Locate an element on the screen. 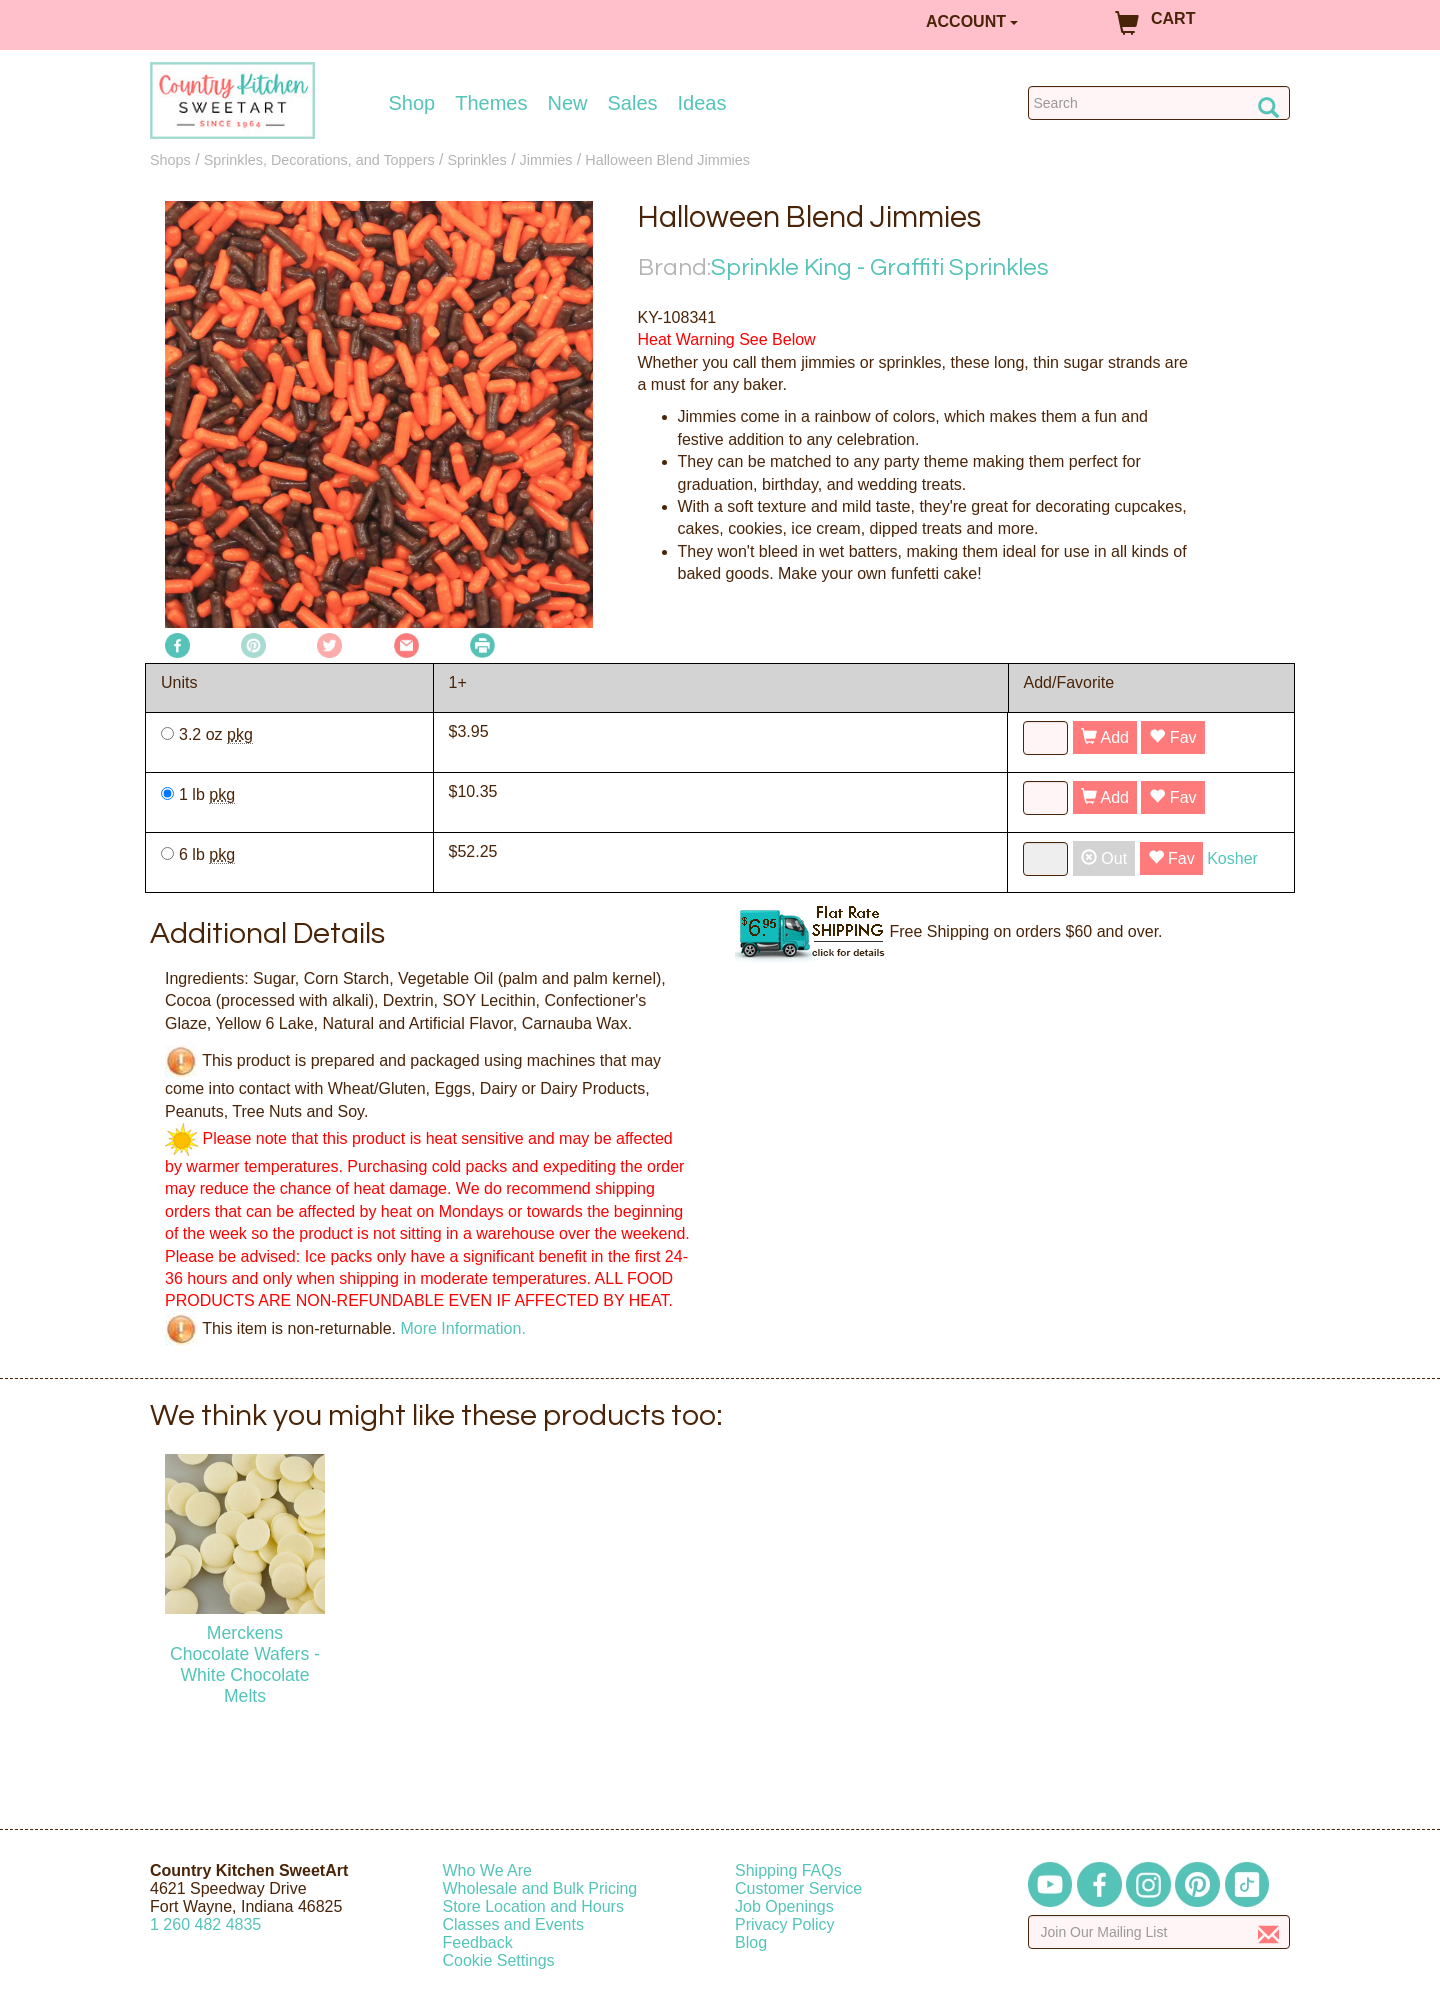 The width and height of the screenshot is (1440, 2002). Shop is located at coordinates (412, 103).